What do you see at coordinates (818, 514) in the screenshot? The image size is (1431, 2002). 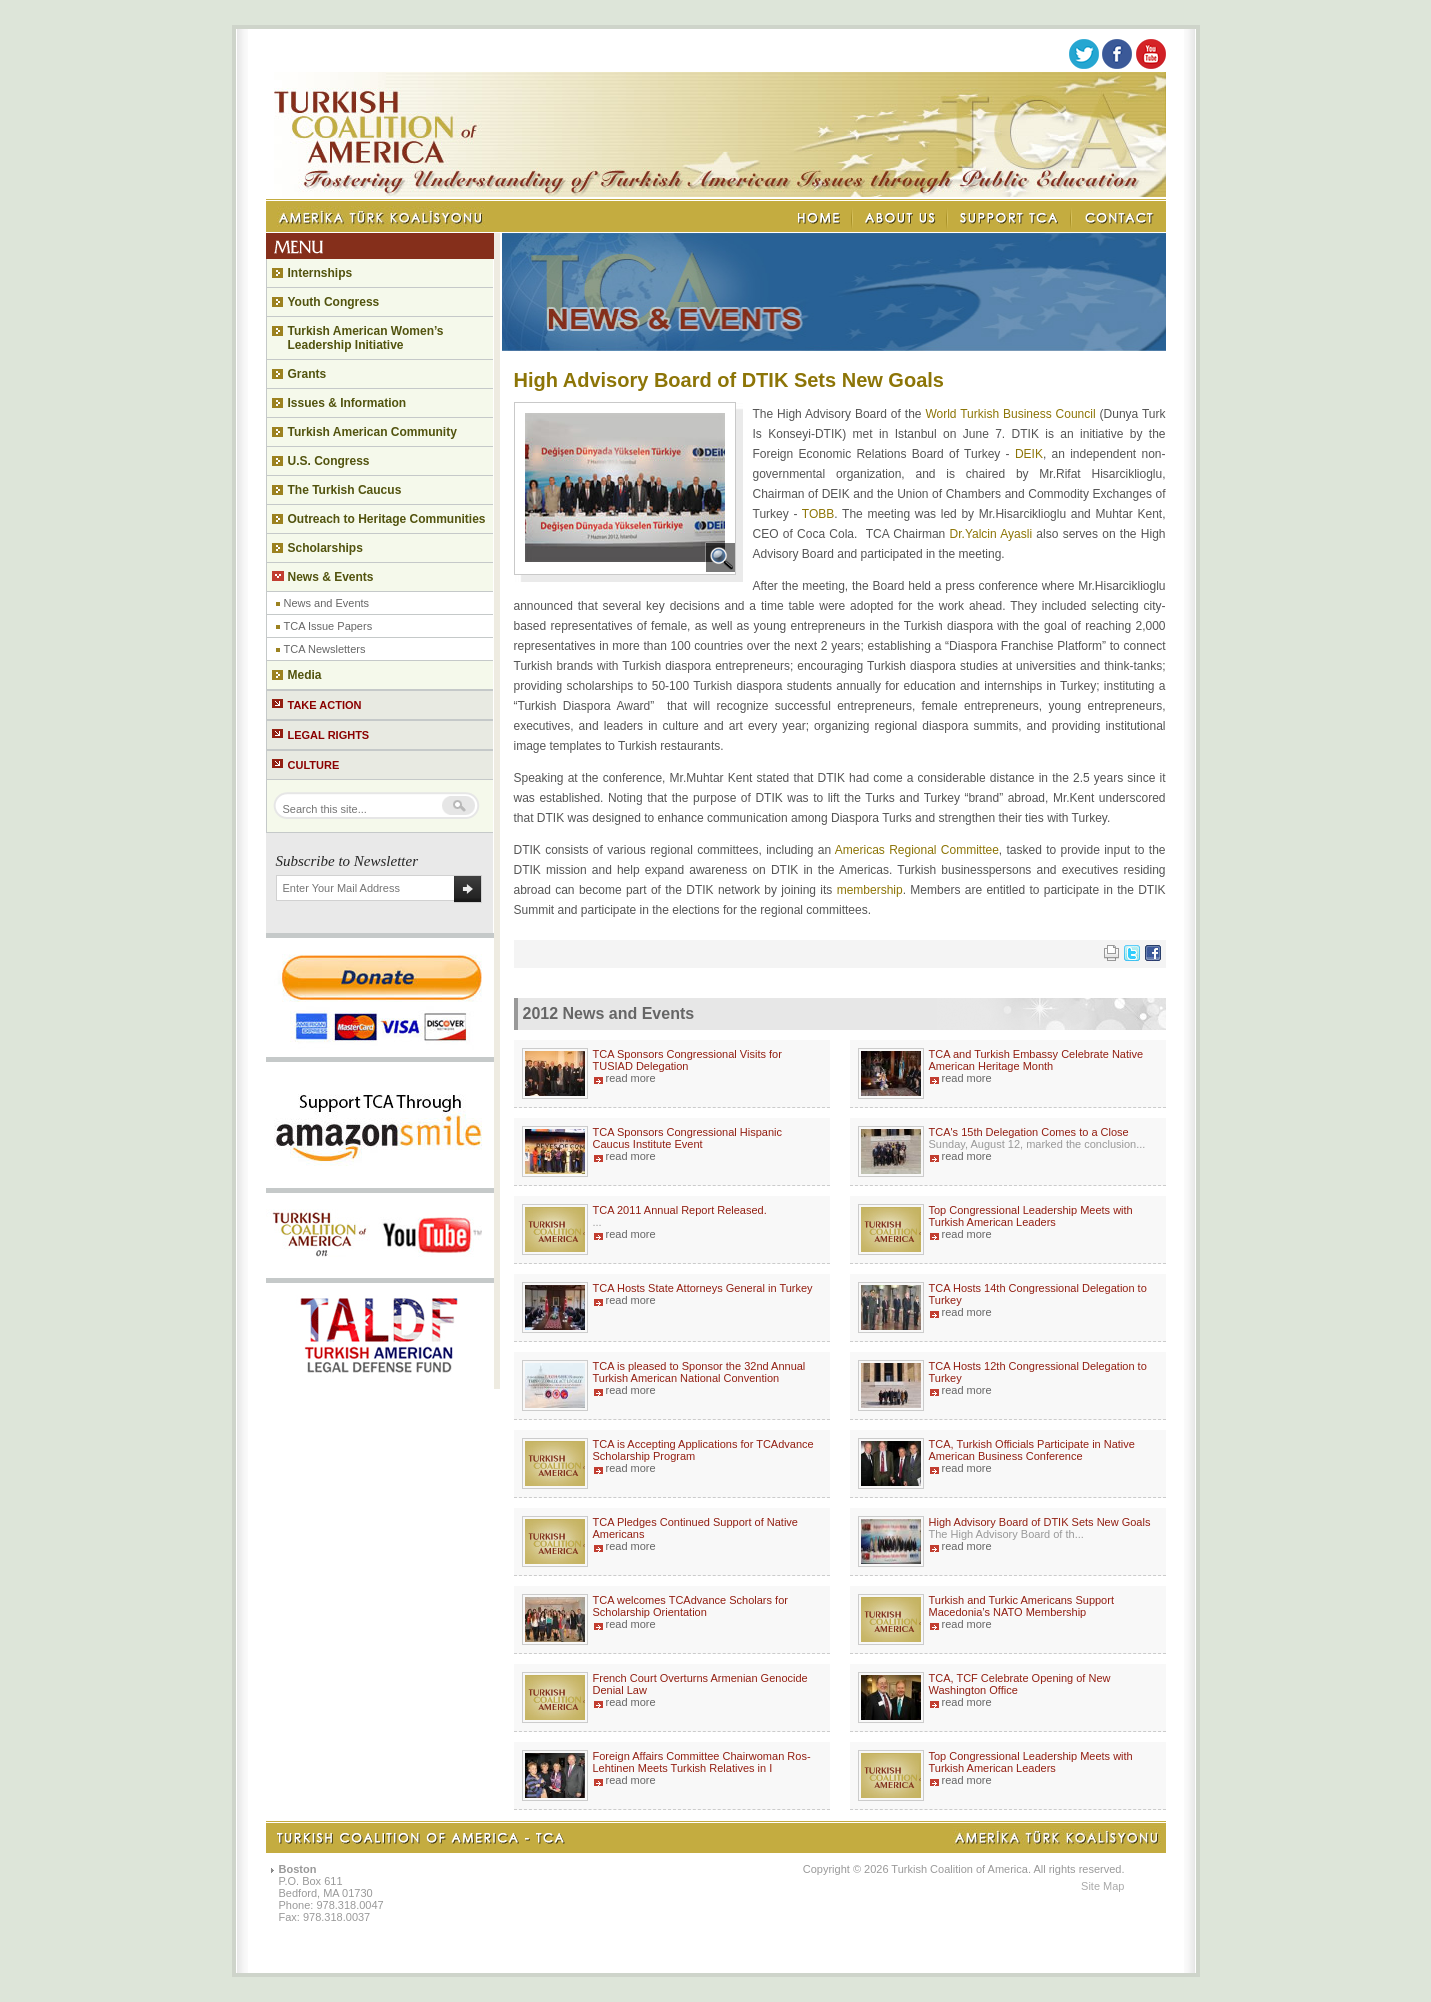 I see `TOBB` at bounding box center [818, 514].